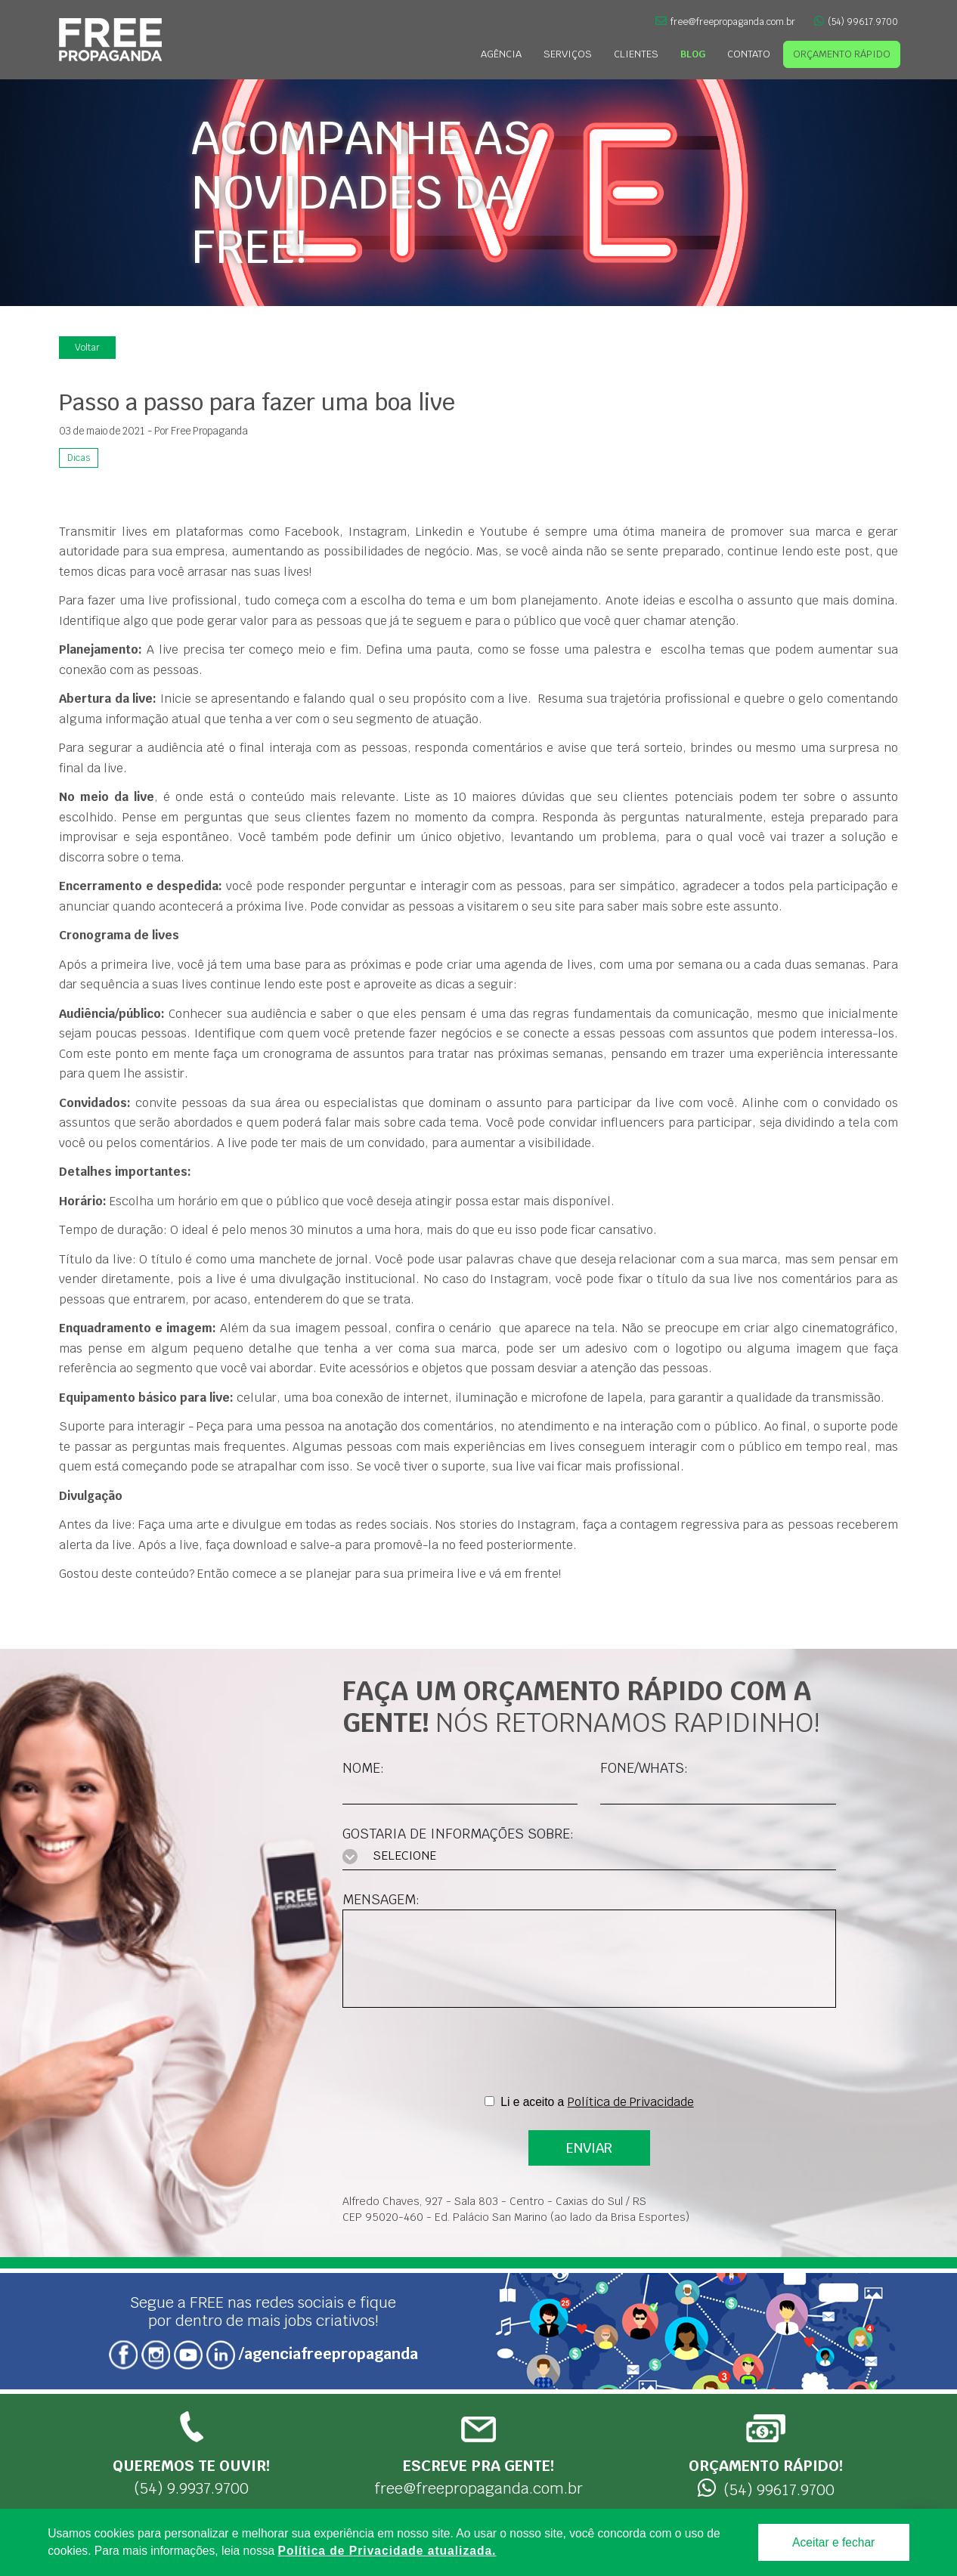 The height and width of the screenshot is (2576, 957). I want to click on Política de Privacidade atualizada. [Política de Privacidade], so click(387, 2550).